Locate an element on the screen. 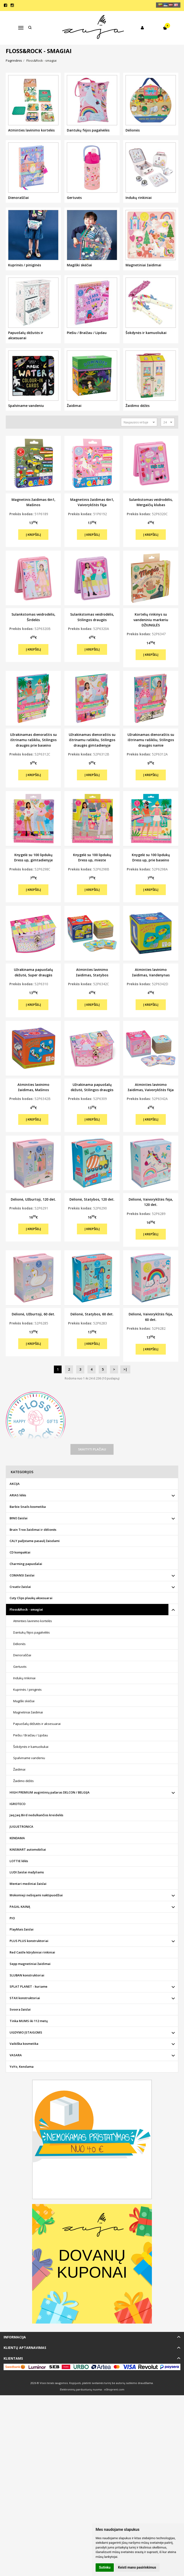 This screenshot has width=184, height=2576. Skaityti plačiau is located at coordinates (92, 1449).